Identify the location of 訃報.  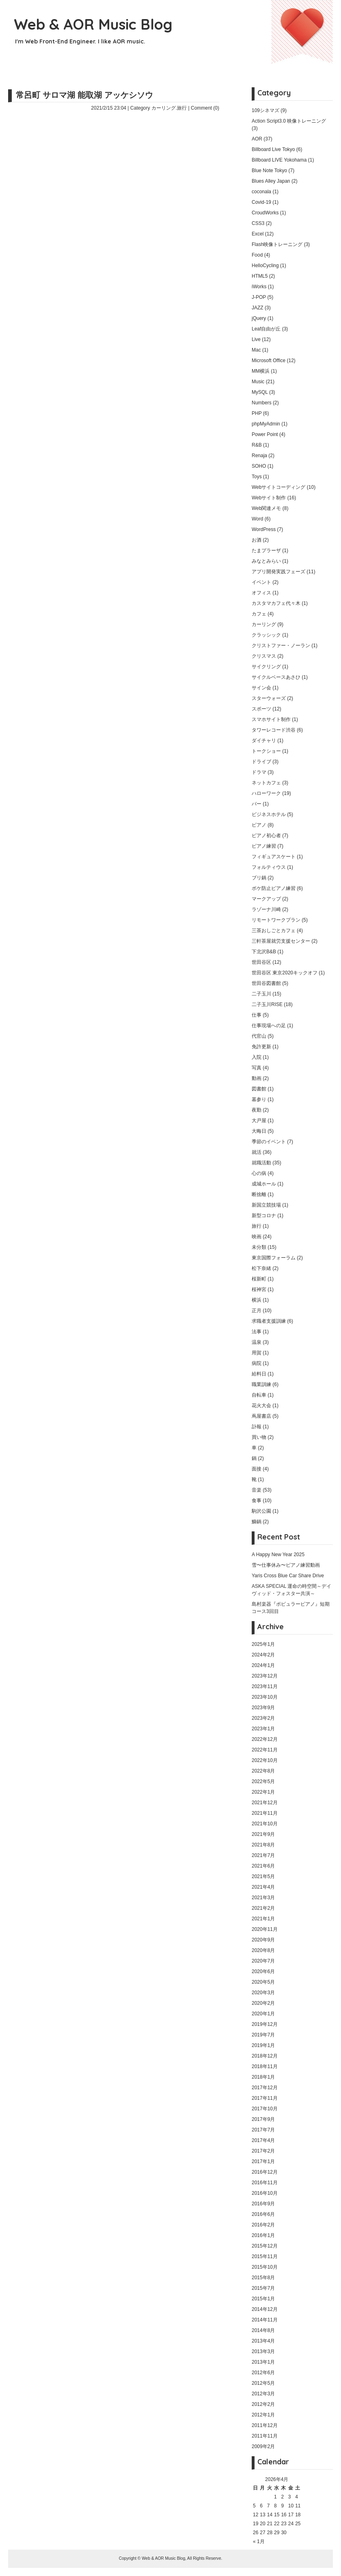
(256, 1426).